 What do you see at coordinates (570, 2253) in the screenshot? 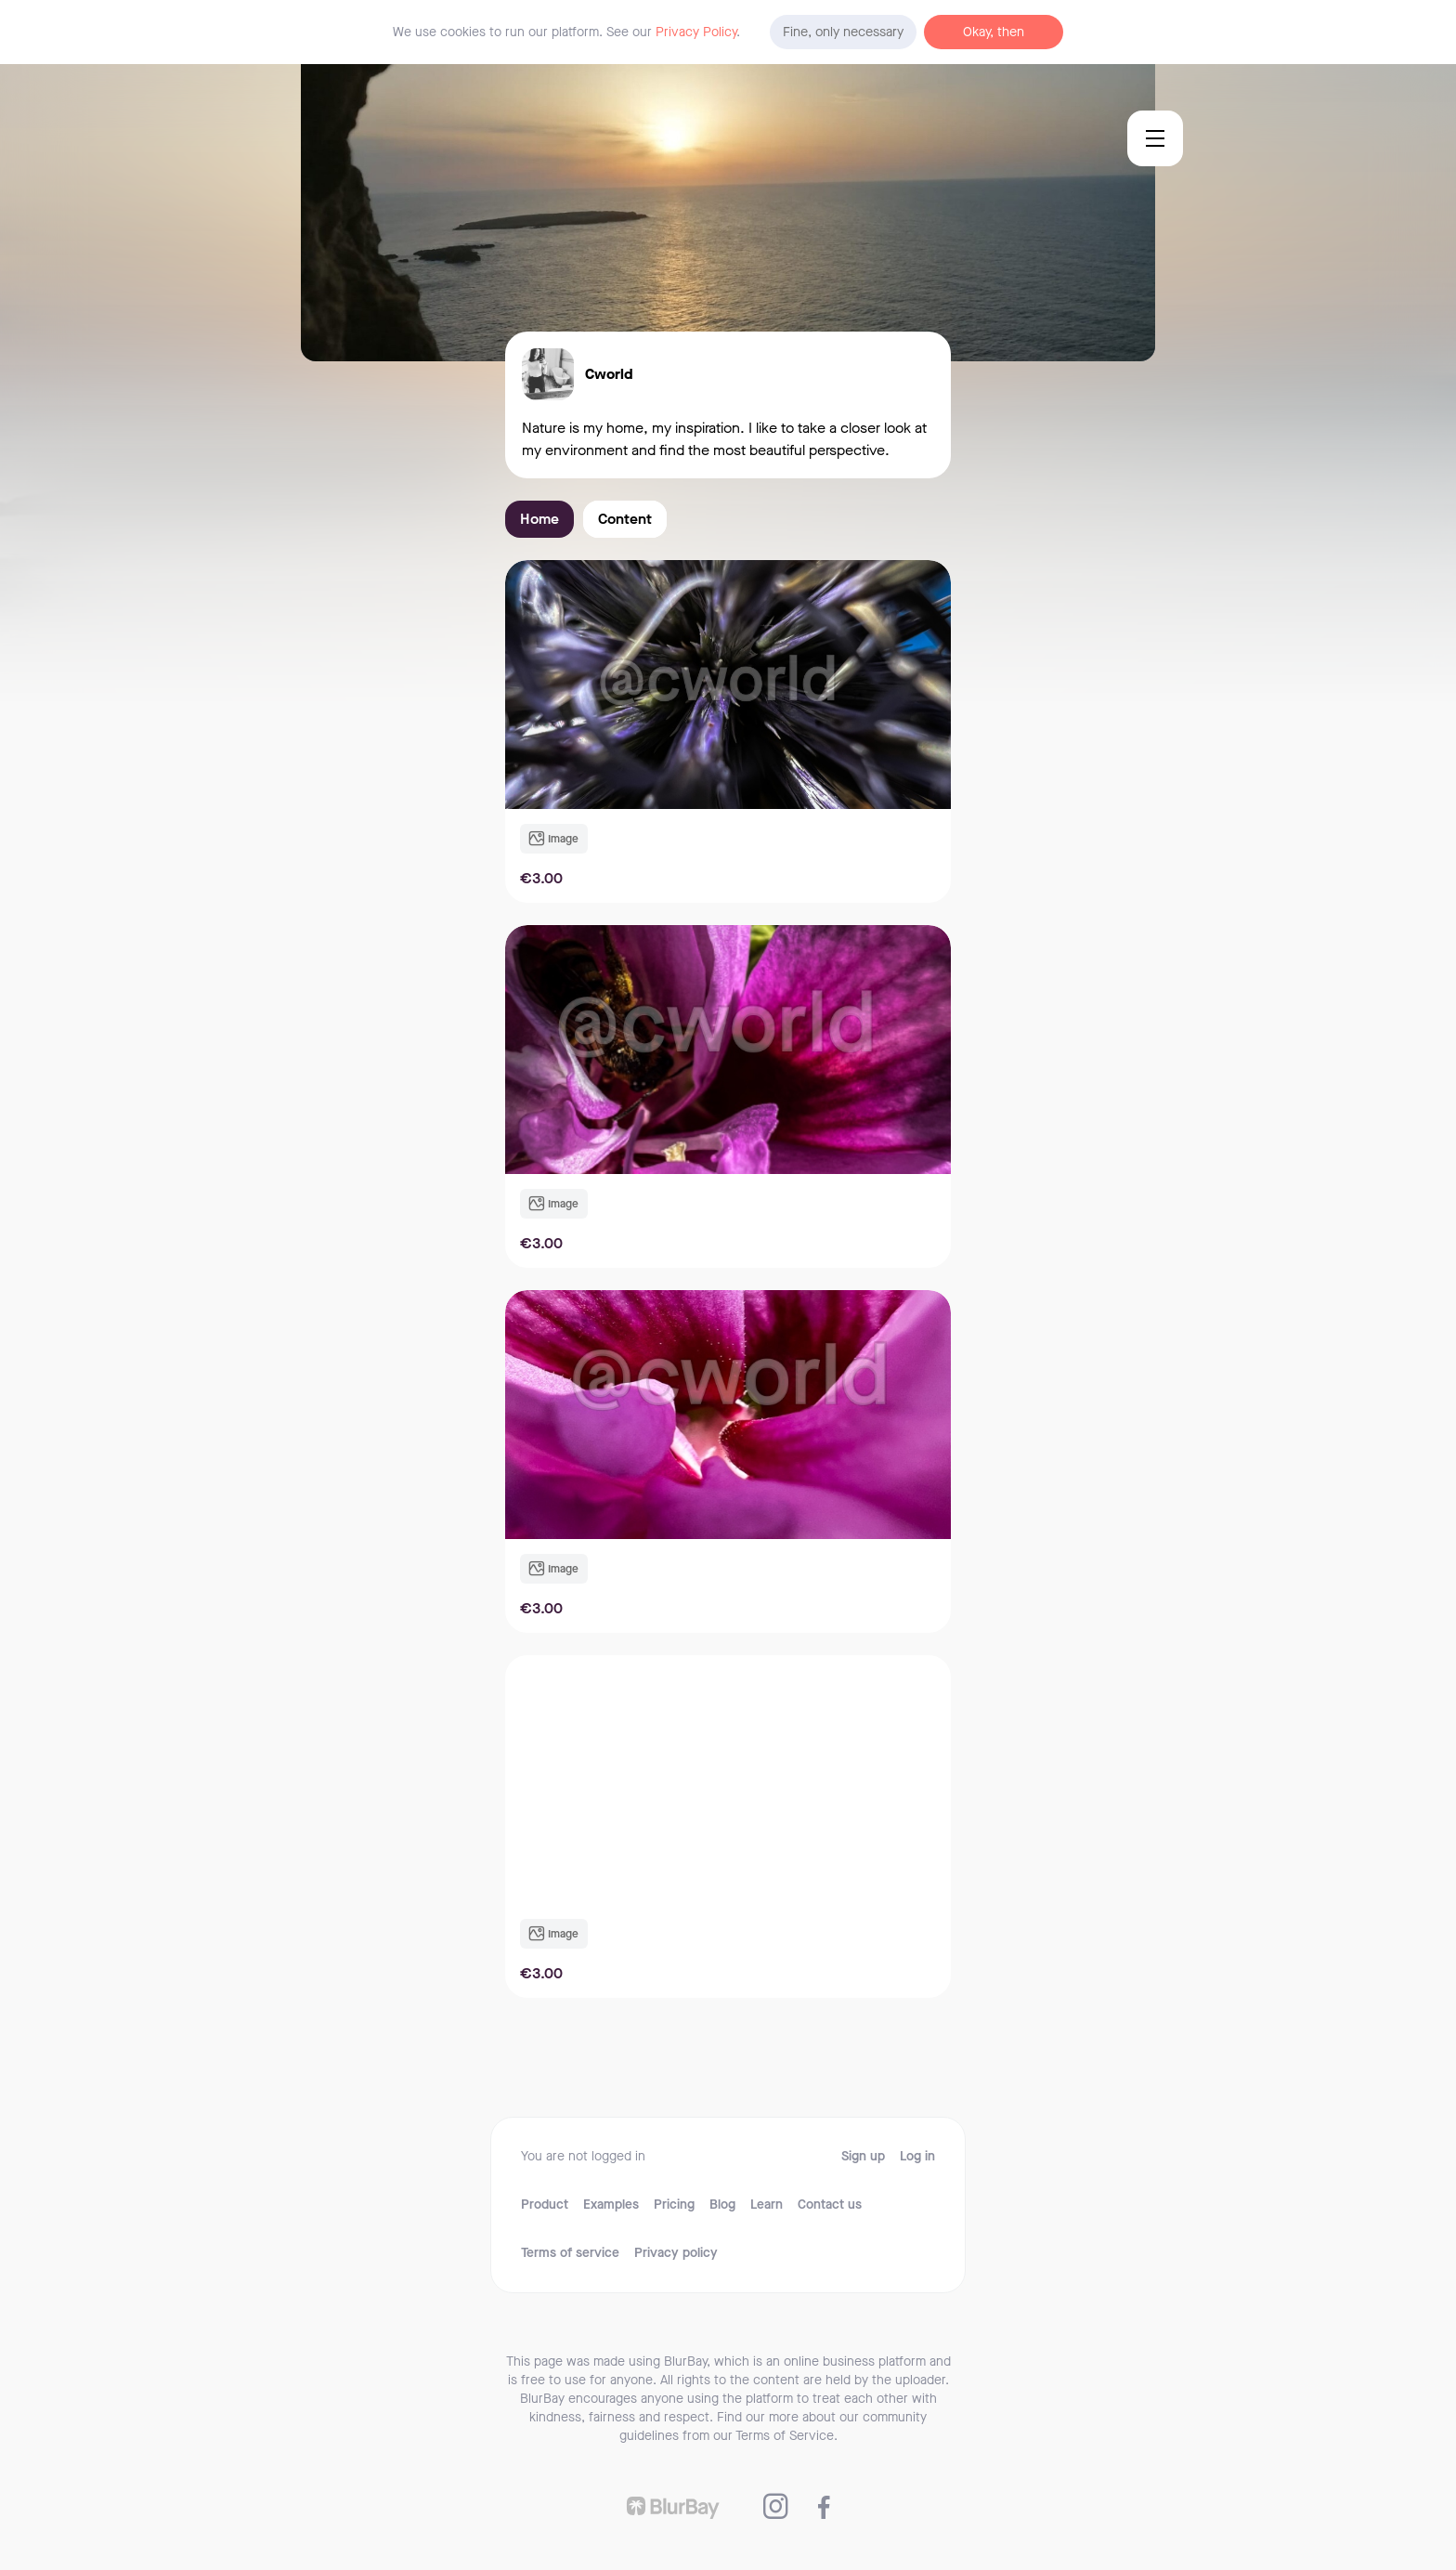
I see `Terms of service` at bounding box center [570, 2253].